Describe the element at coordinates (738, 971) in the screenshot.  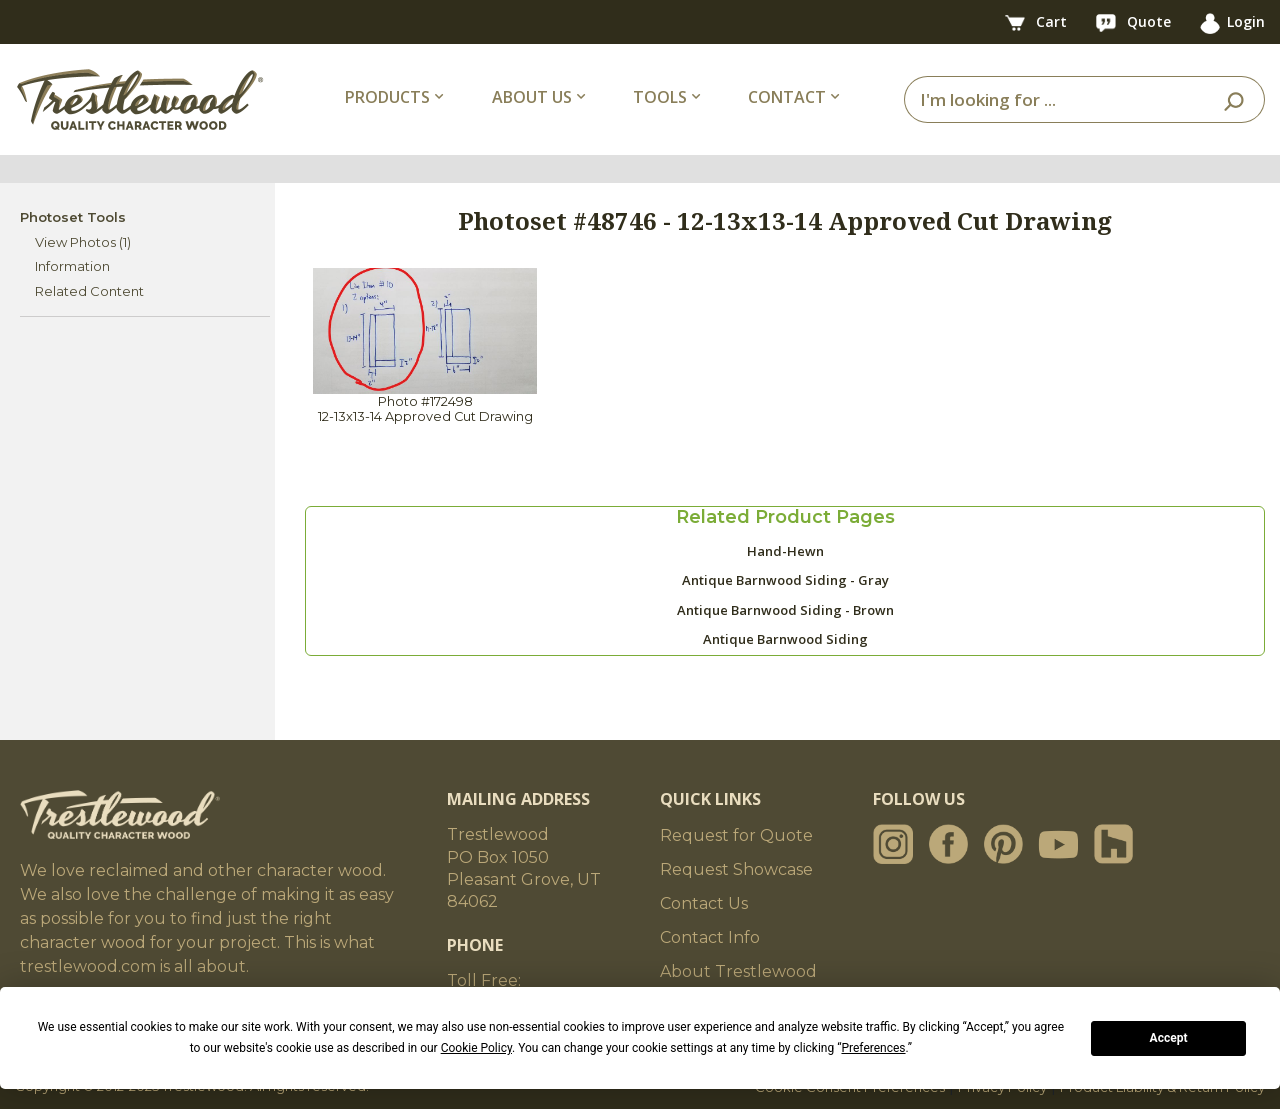
I see `About Trestlewood` at that location.